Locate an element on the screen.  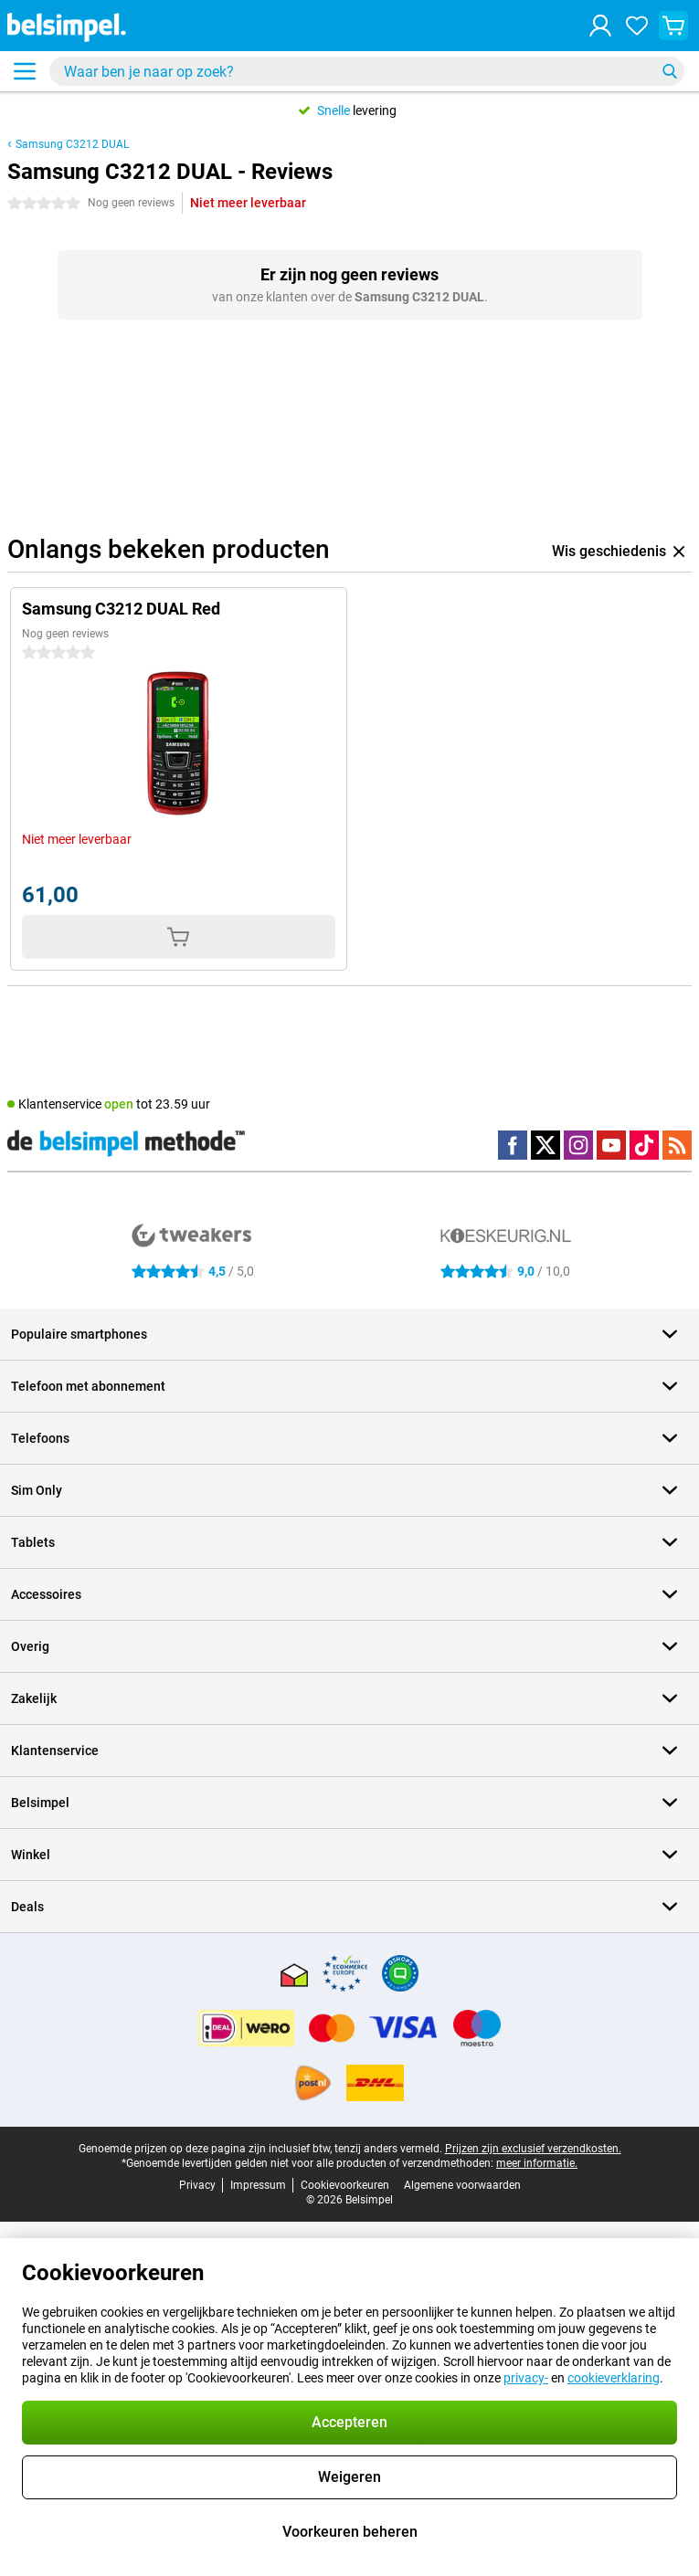
Prijzen zijn exclusief verzendkosten. is located at coordinates (533, 2148).